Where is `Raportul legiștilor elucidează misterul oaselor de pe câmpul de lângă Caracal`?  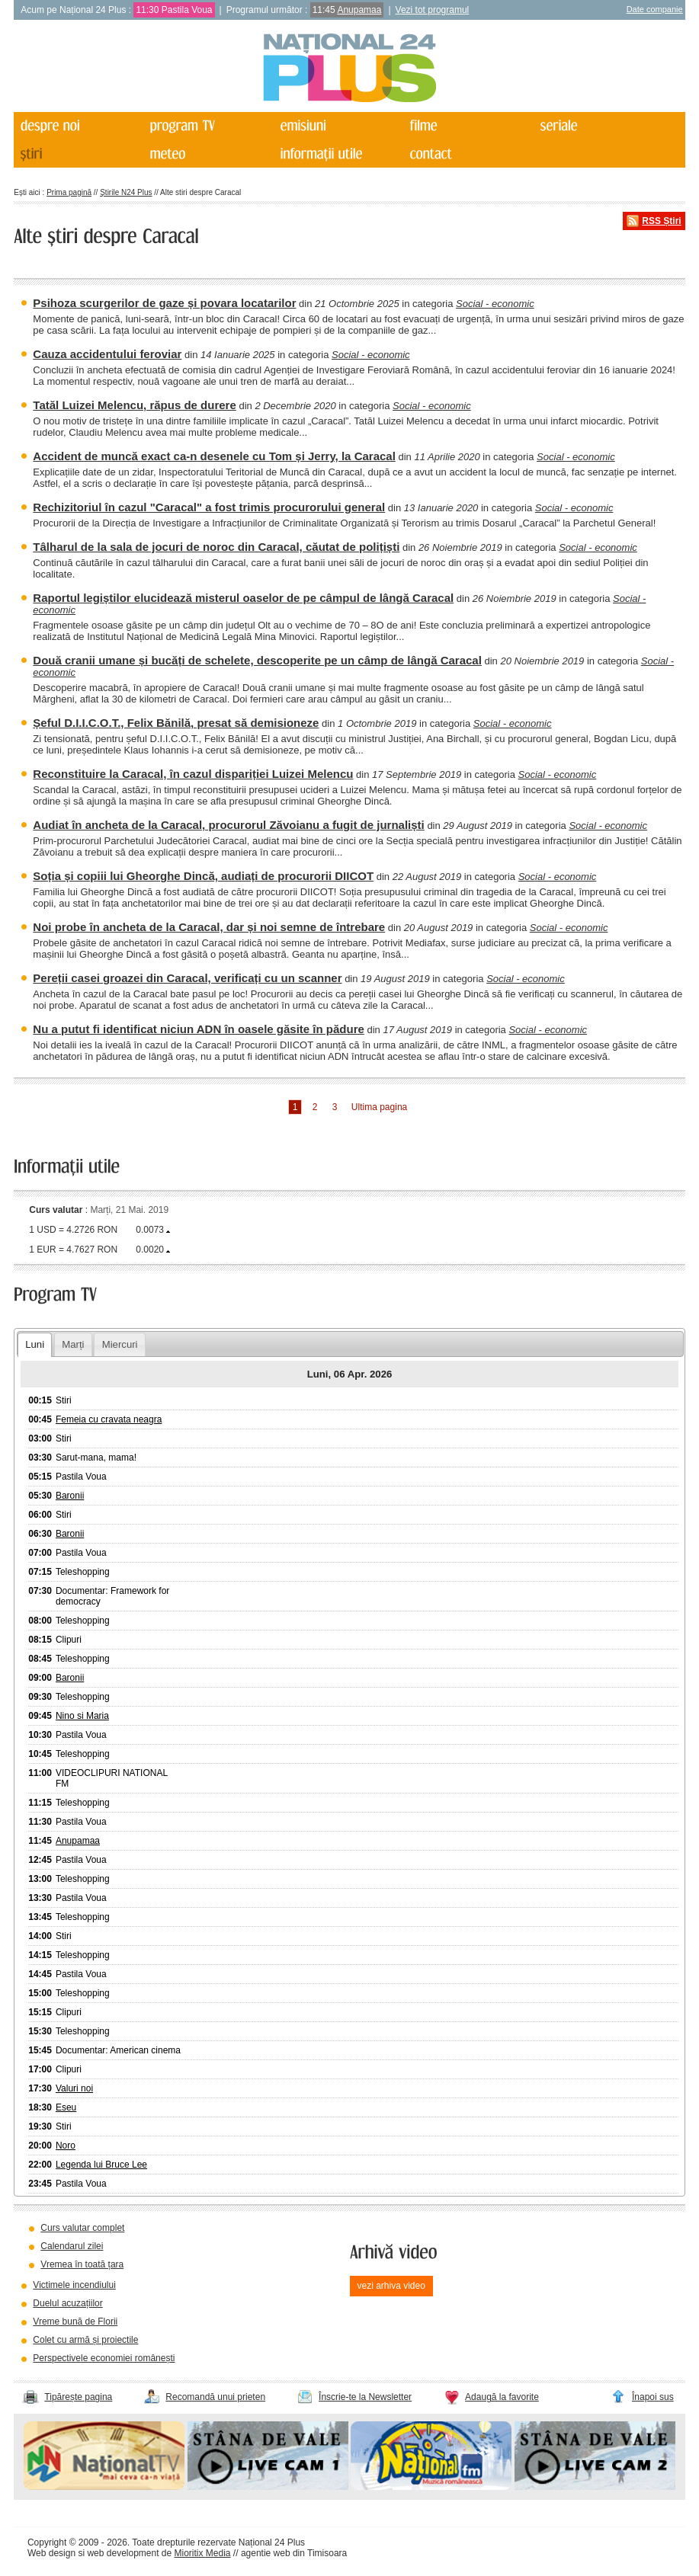 Raportul legiștilor elucidează misterul oaselor de pe câmpul de lângă Caracal is located at coordinates (243, 597).